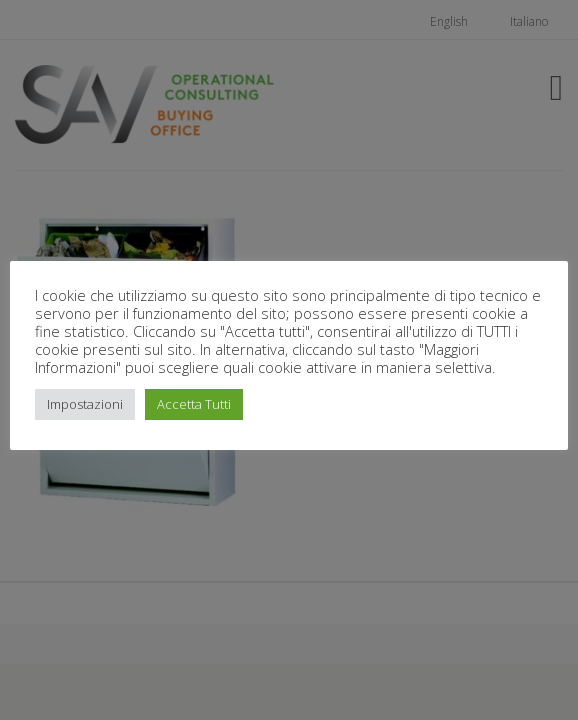 This screenshot has width=578, height=720. Describe the element at coordinates (194, 404) in the screenshot. I see `Accetta Tutti [button]` at that location.